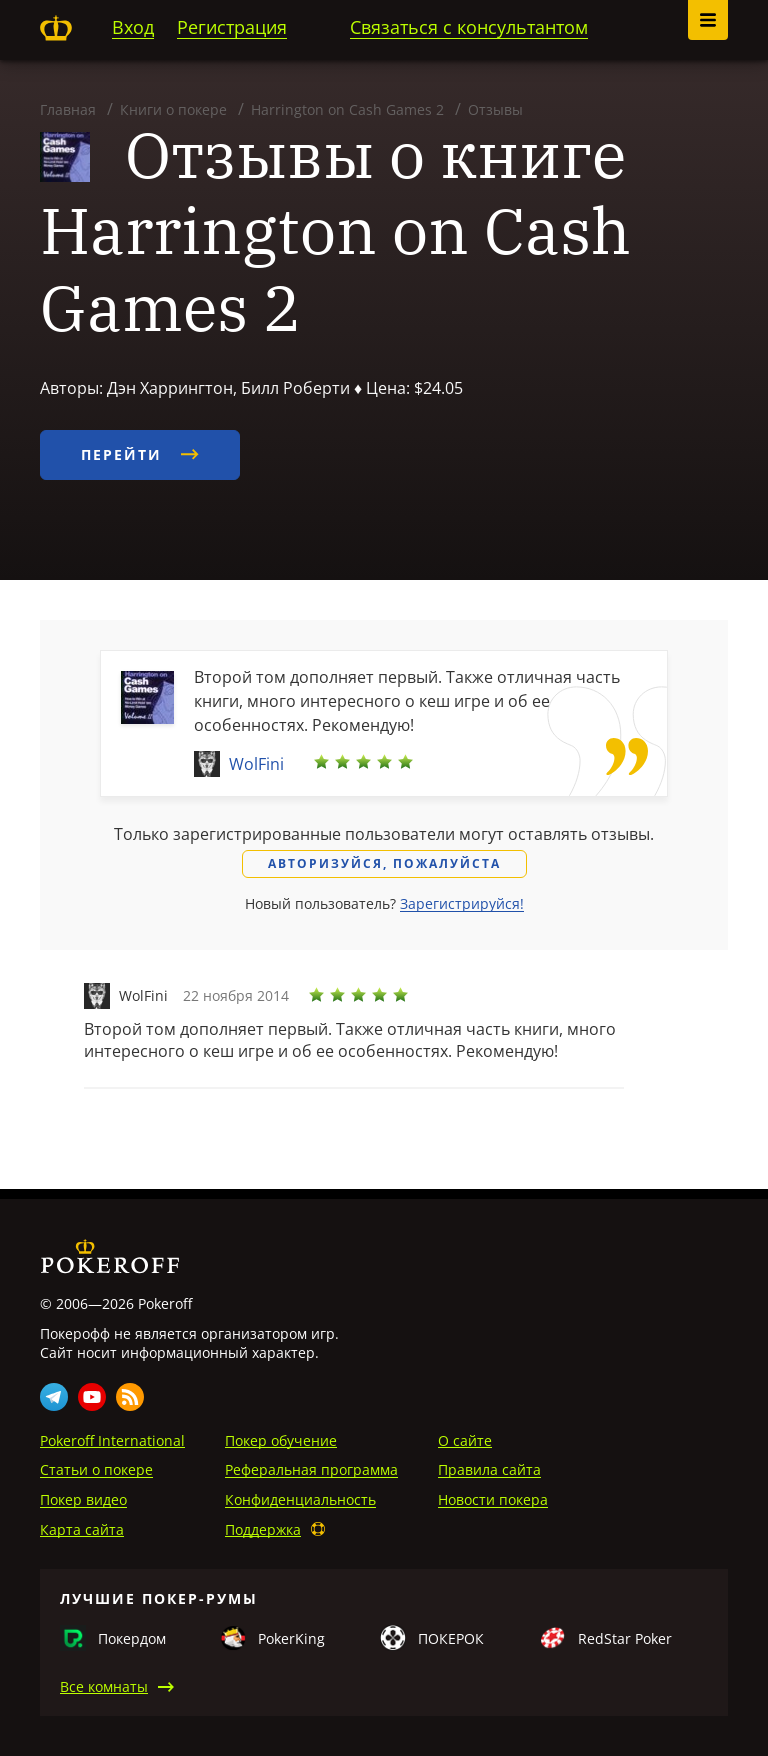  What do you see at coordinates (54, 1397) in the screenshot?
I see `Telegram` at bounding box center [54, 1397].